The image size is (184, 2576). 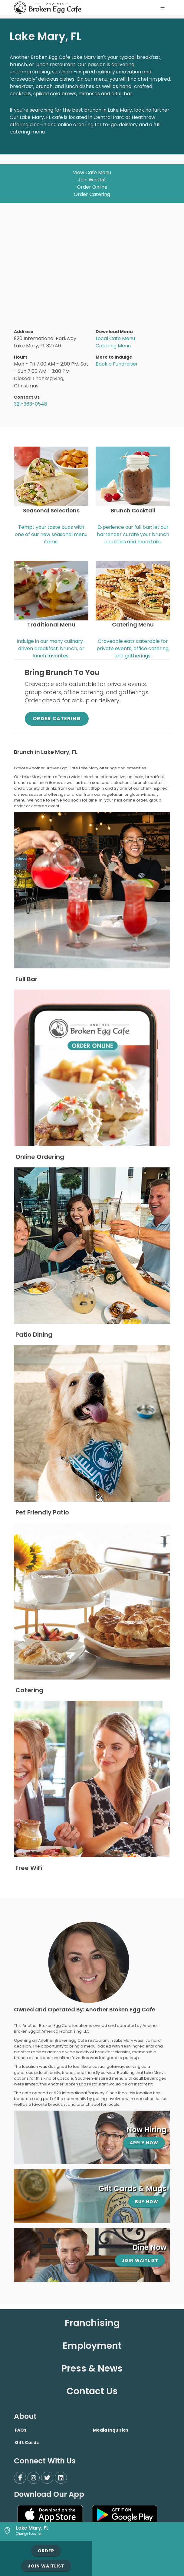 I want to click on Buy Now, so click(x=146, y=2202).